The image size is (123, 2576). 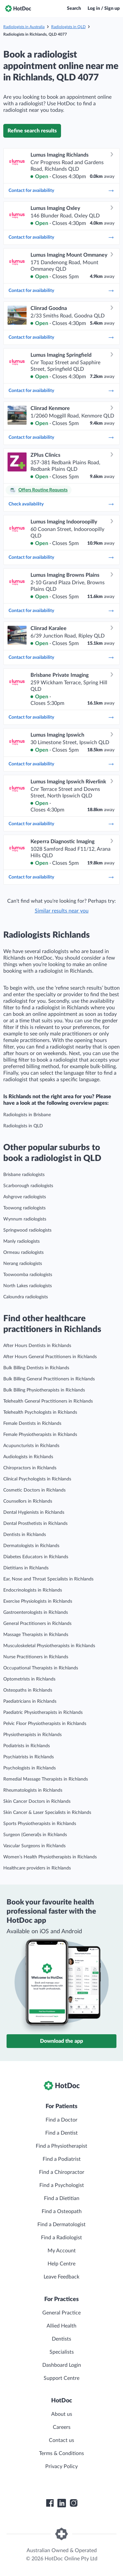 What do you see at coordinates (68, 27) in the screenshot?
I see `Radiologists in QLD` at bounding box center [68, 27].